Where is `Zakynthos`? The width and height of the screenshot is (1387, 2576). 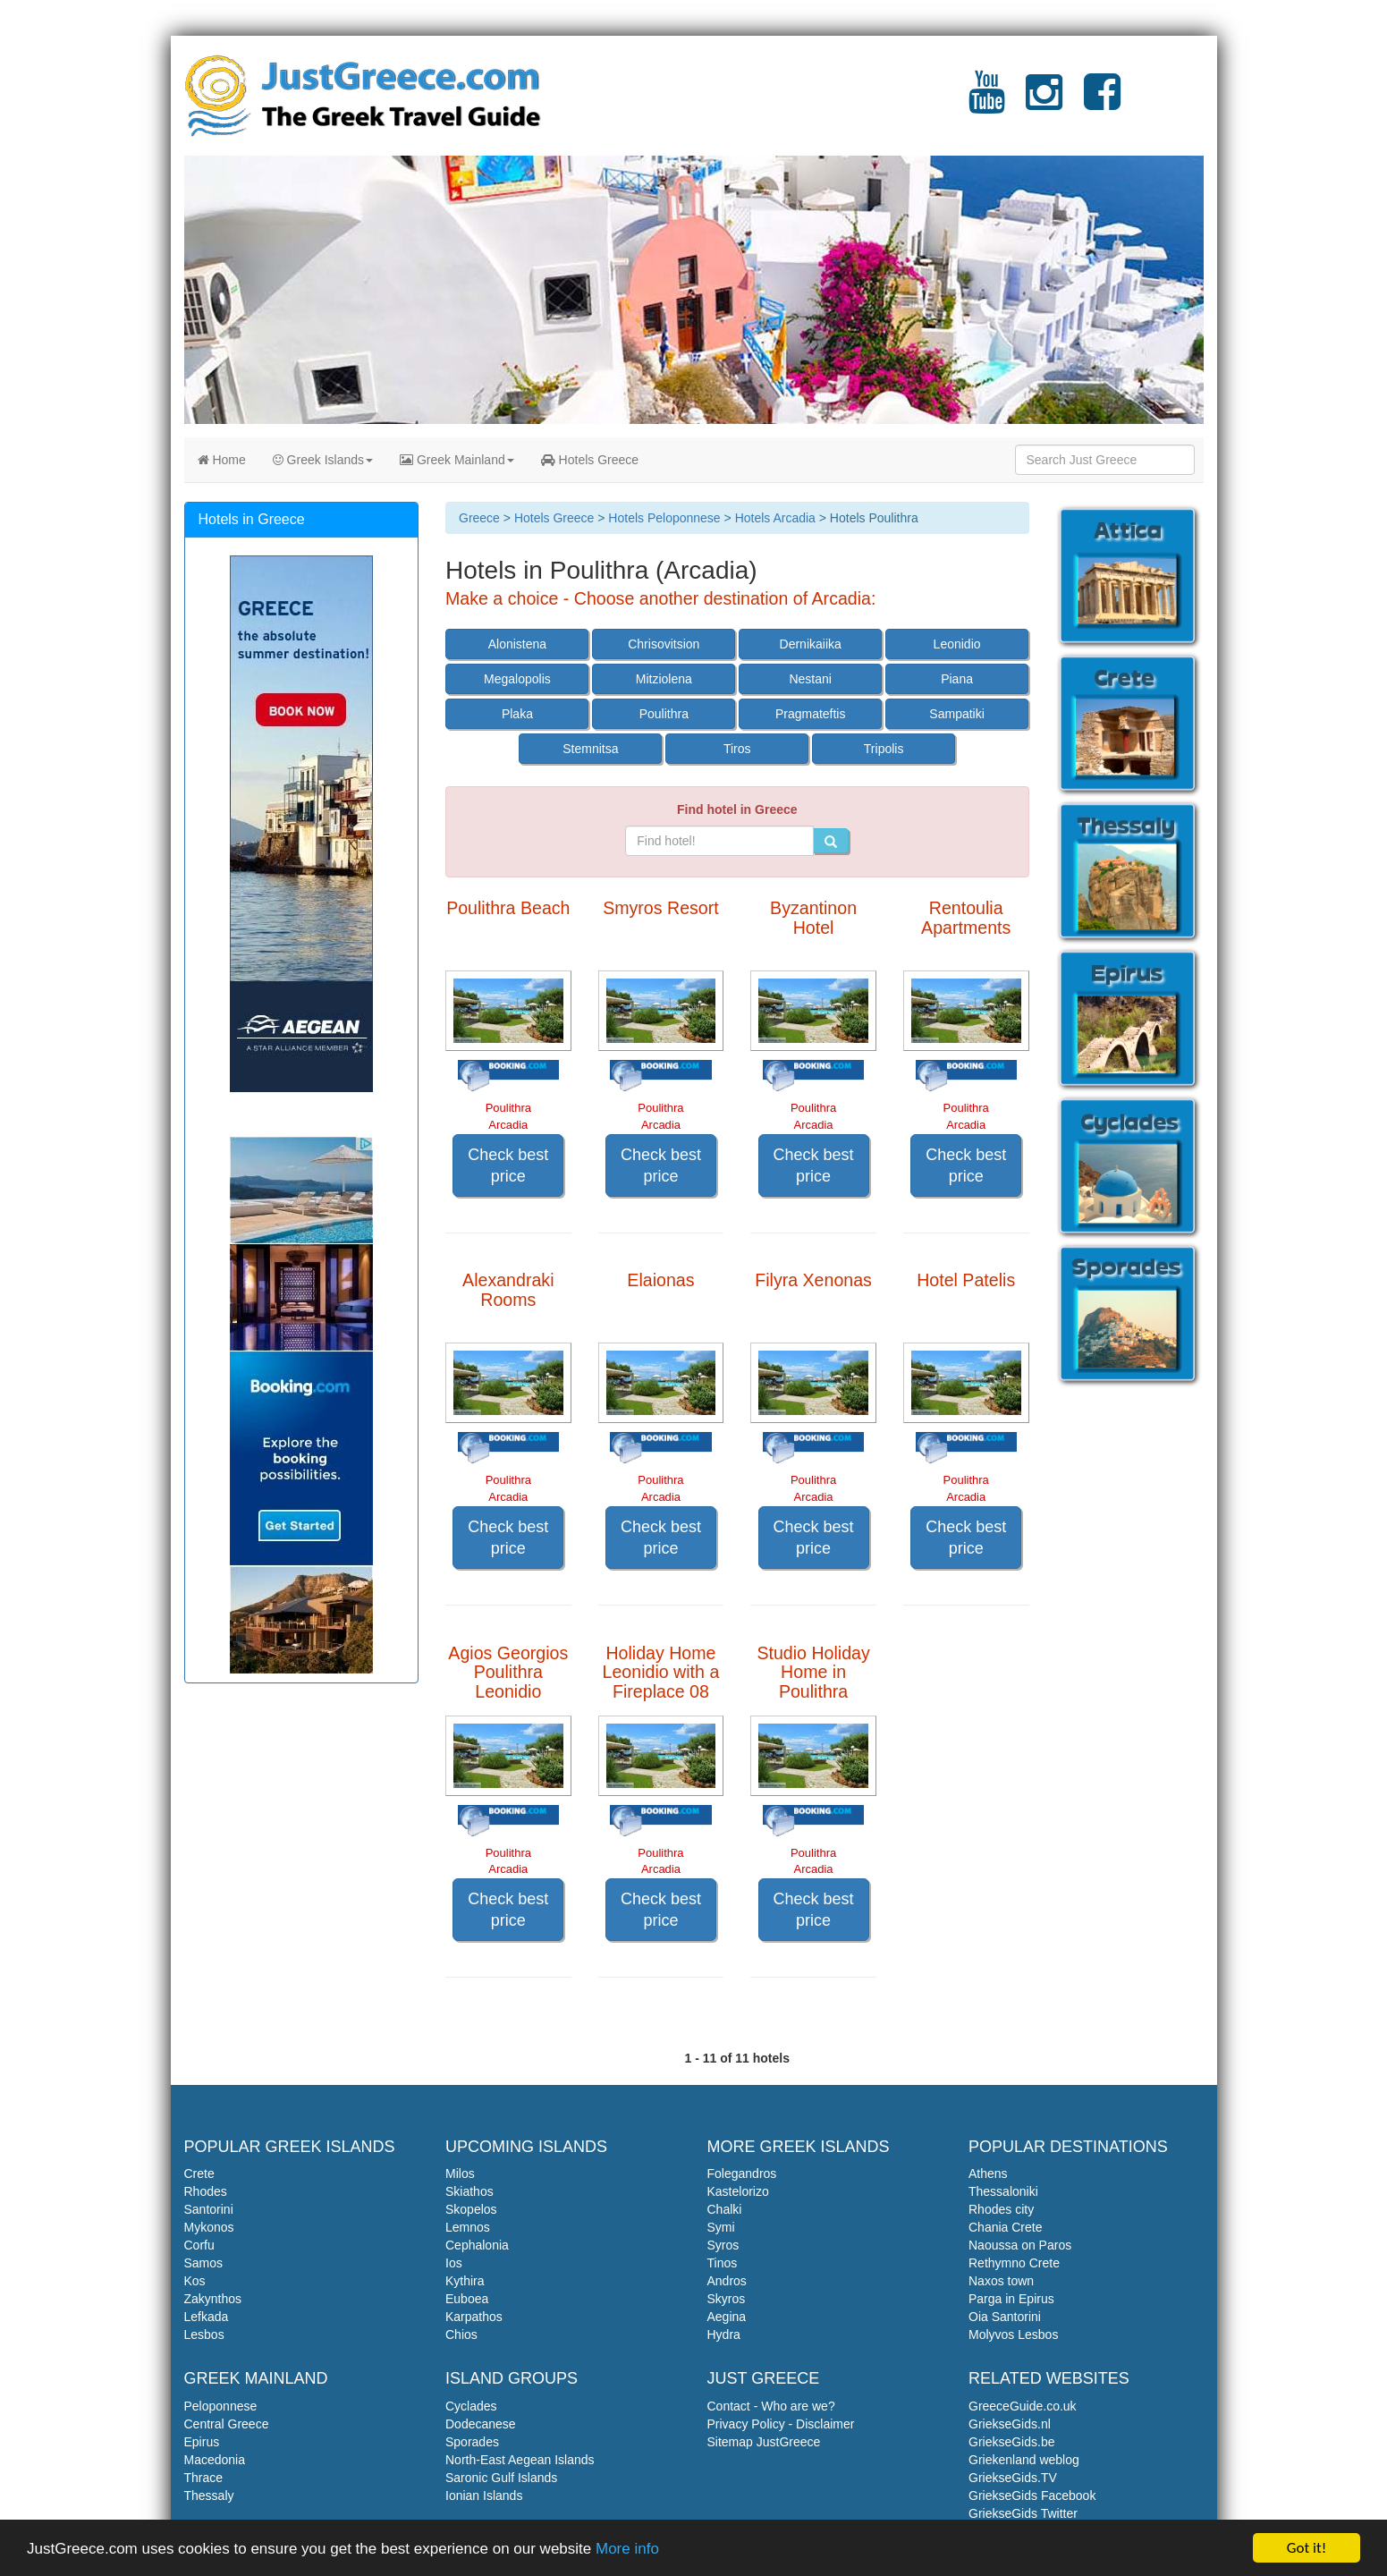
Zakynthos is located at coordinates (213, 2299).